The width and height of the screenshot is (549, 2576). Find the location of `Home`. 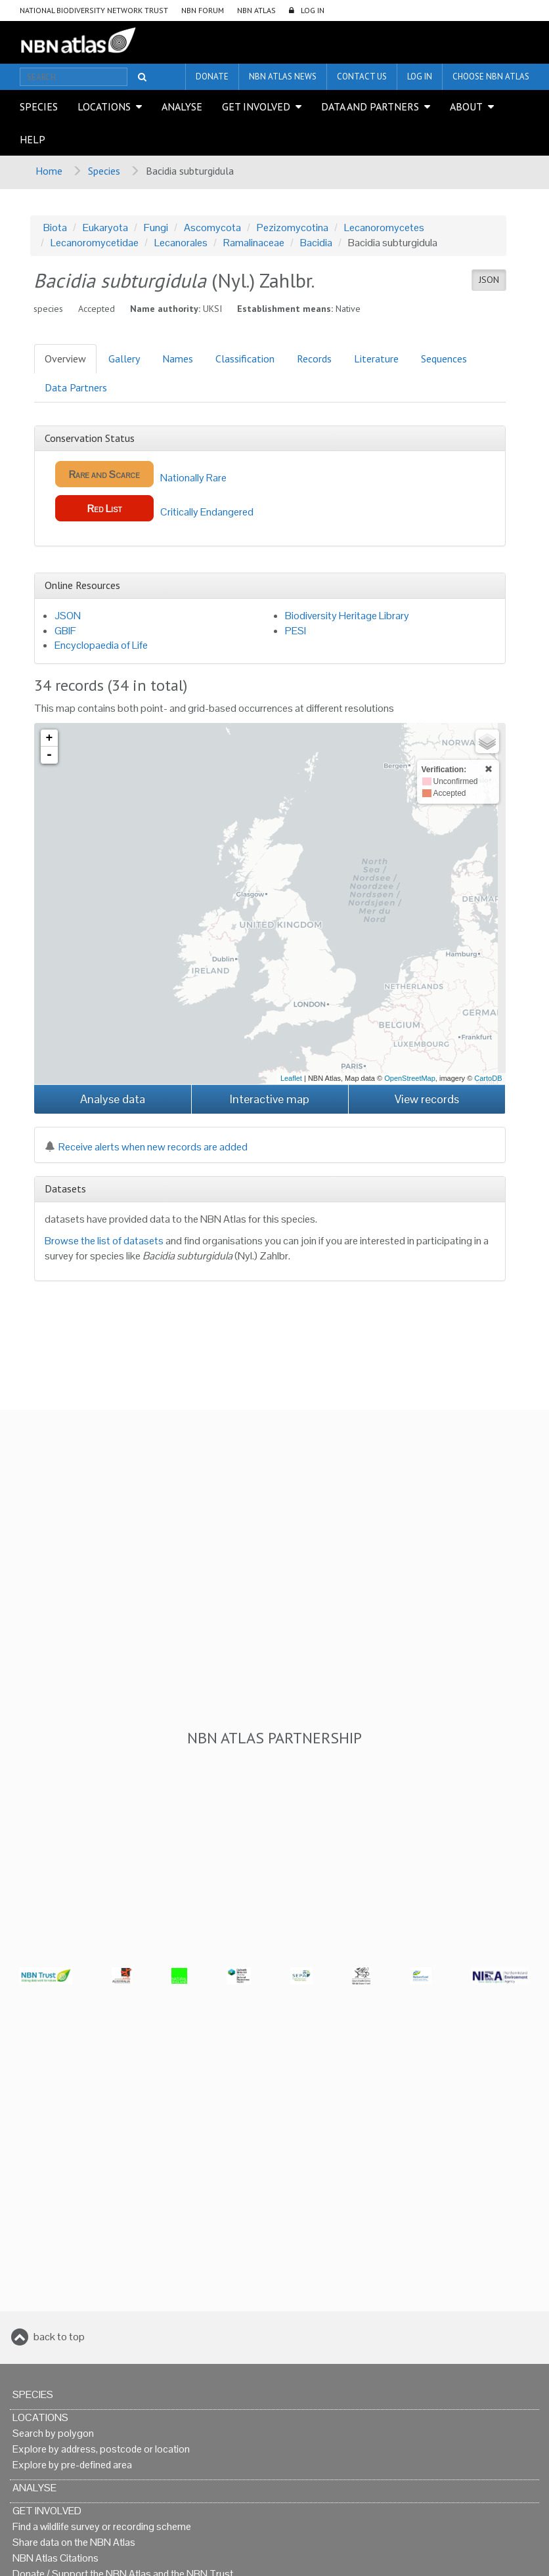

Home is located at coordinates (48, 170).